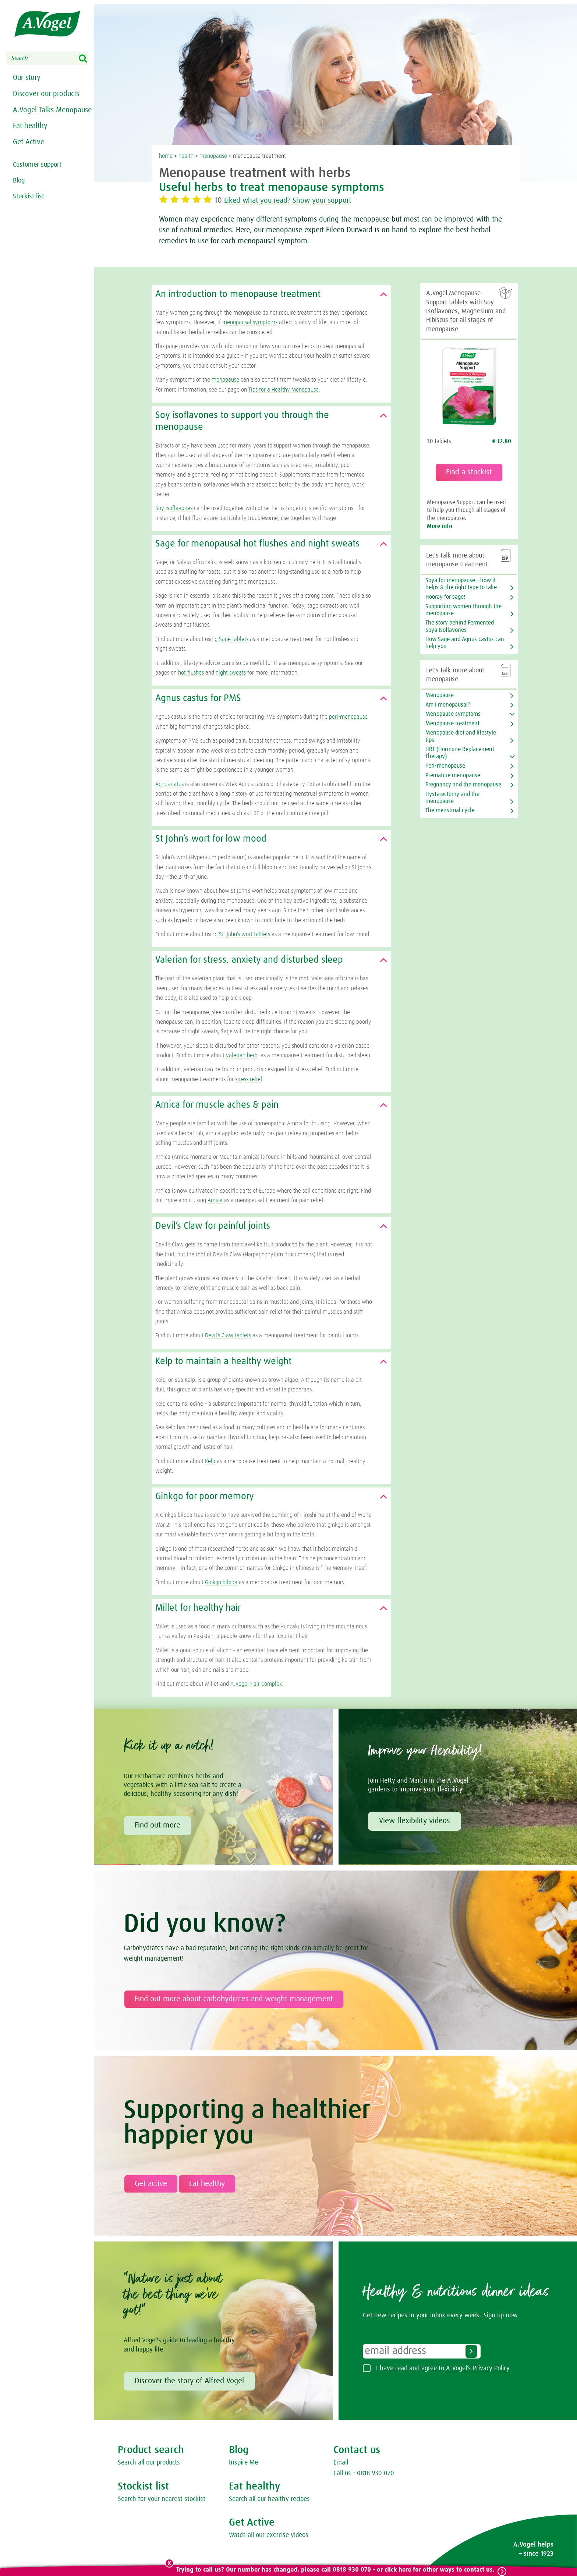  What do you see at coordinates (28, 159) in the screenshot?
I see `Get Active` at bounding box center [28, 159].